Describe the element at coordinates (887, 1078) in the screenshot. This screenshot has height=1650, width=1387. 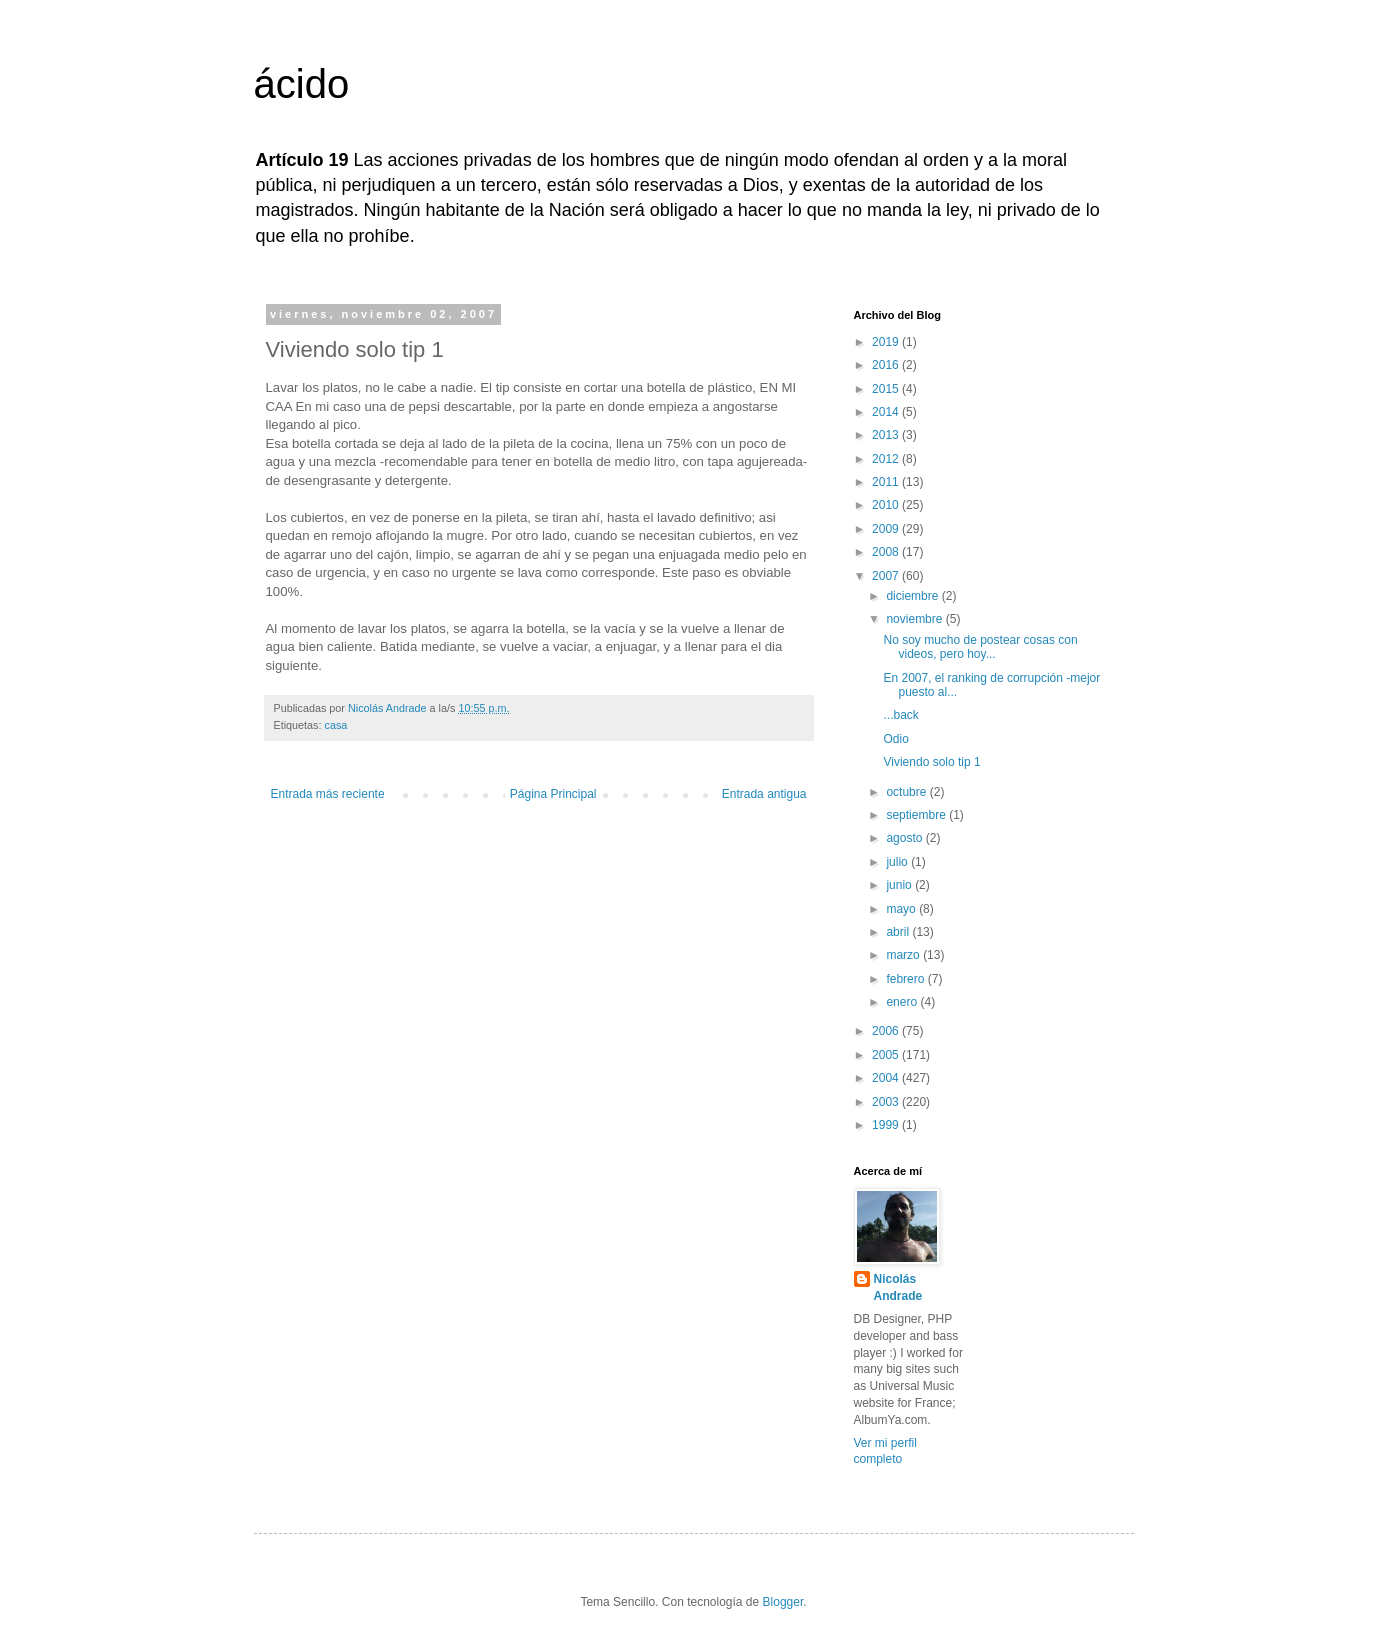
I see `2004` at that location.